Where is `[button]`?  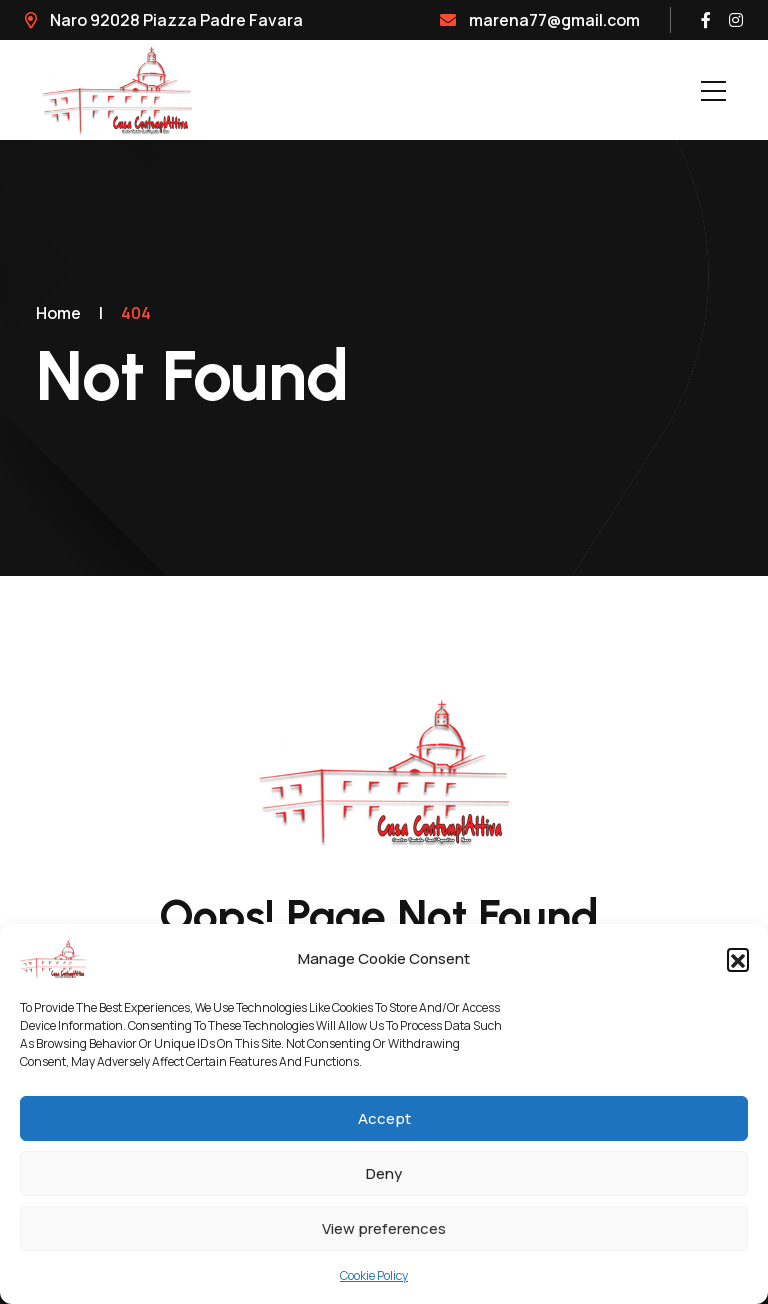
[button] is located at coordinates (738, 959).